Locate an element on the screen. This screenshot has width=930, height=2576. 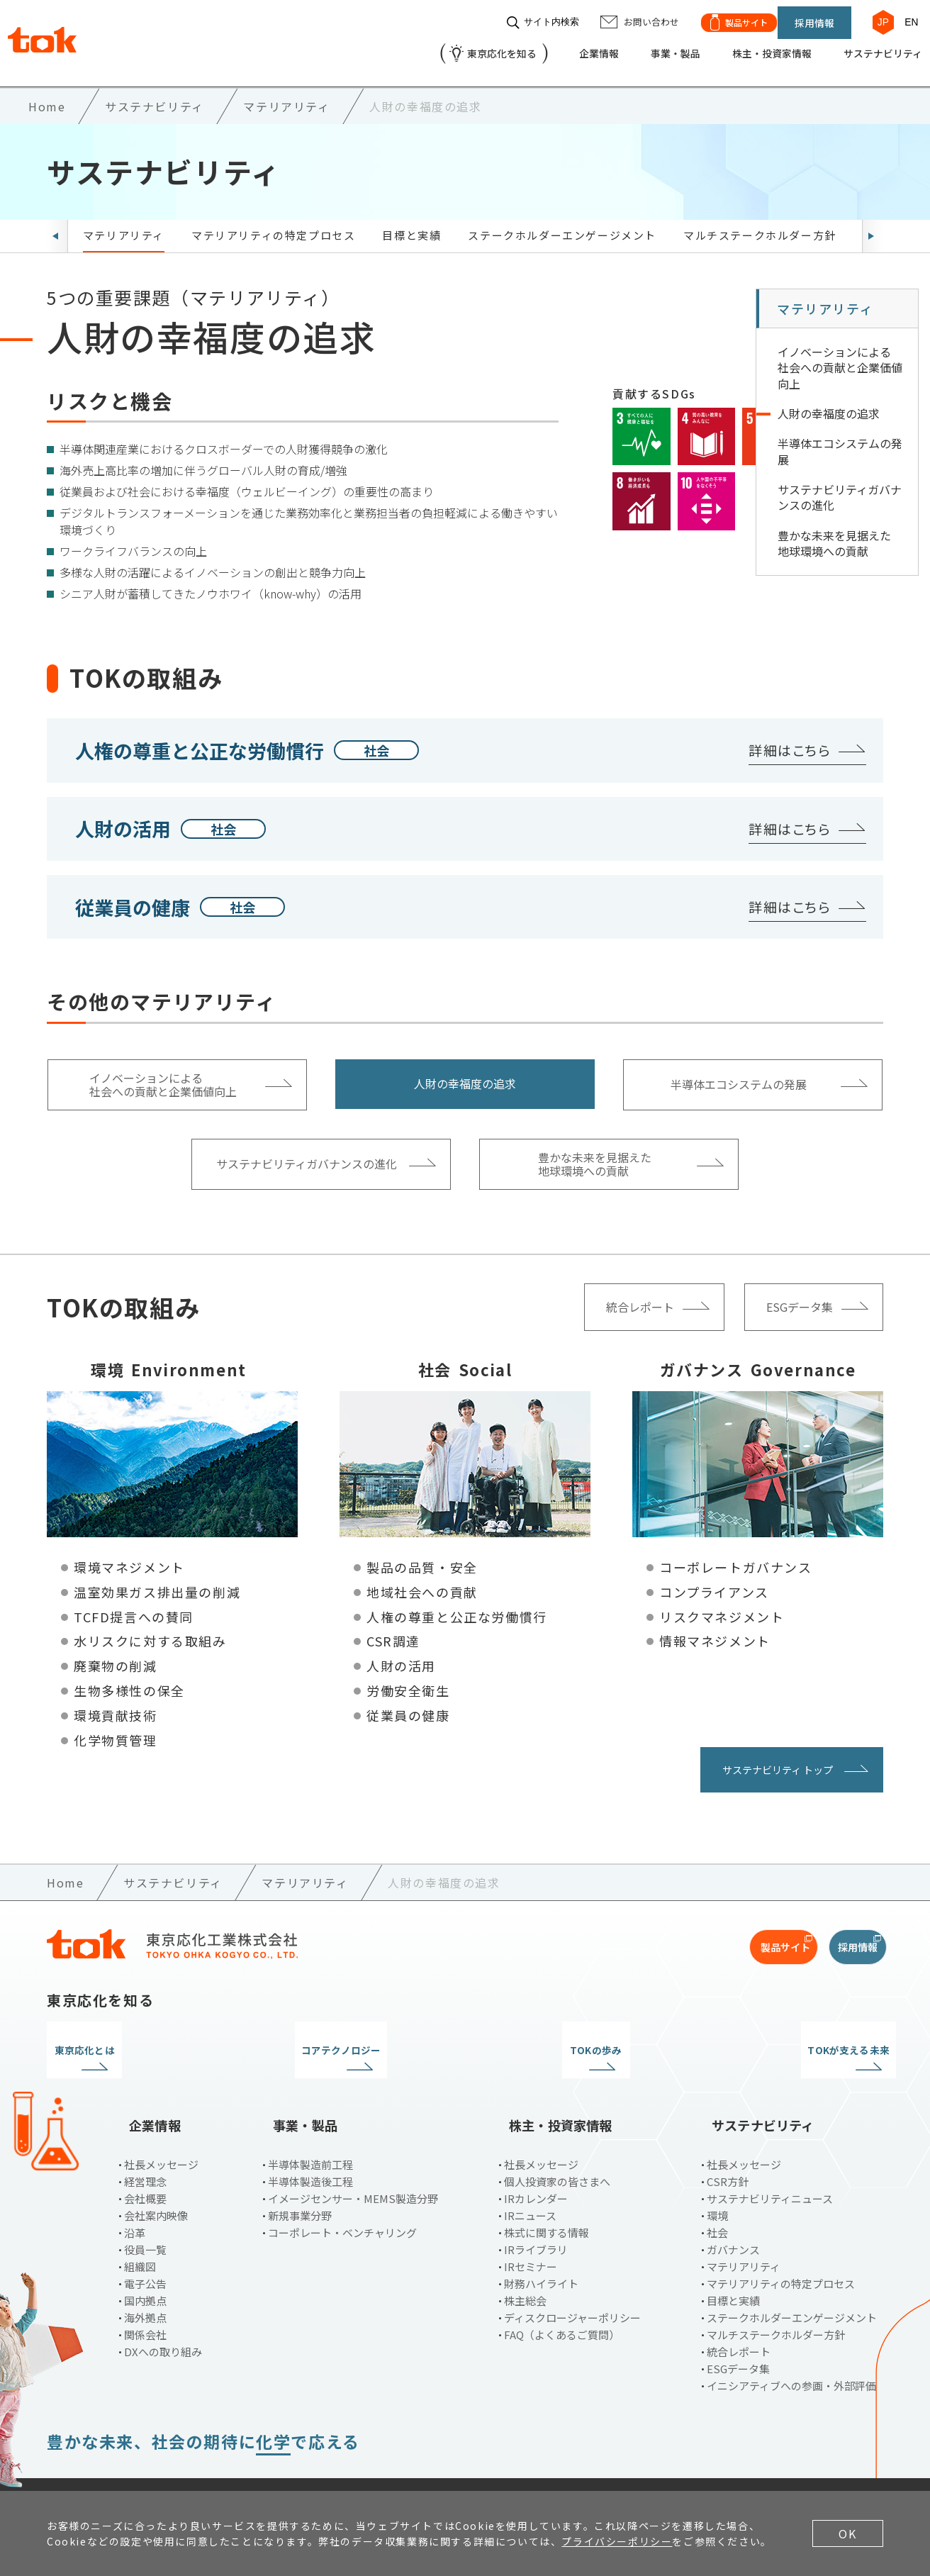
ガバナンス is located at coordinates (733, 2214).